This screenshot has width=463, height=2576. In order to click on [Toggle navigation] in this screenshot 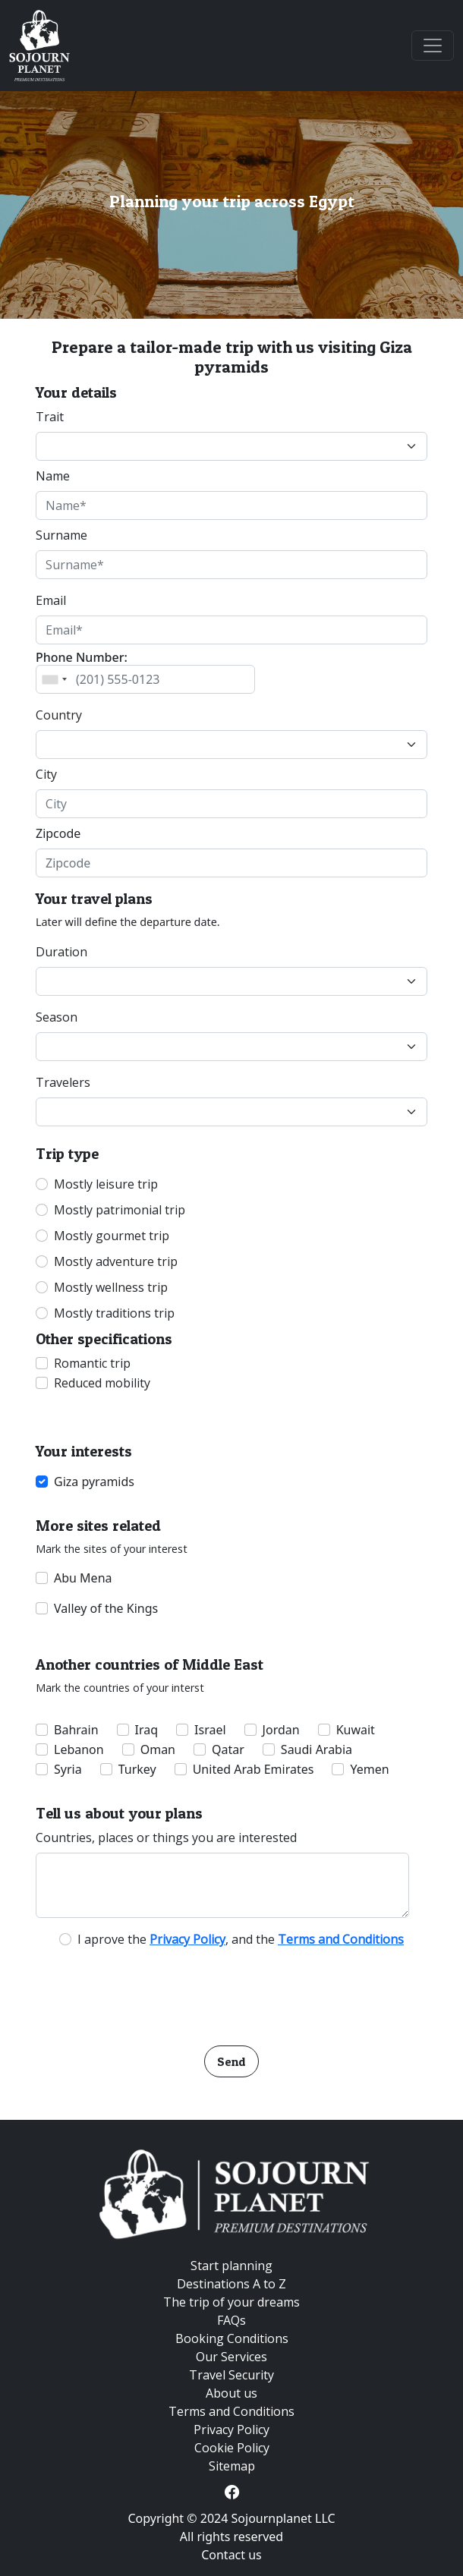, I will do `click(432, 45)`.